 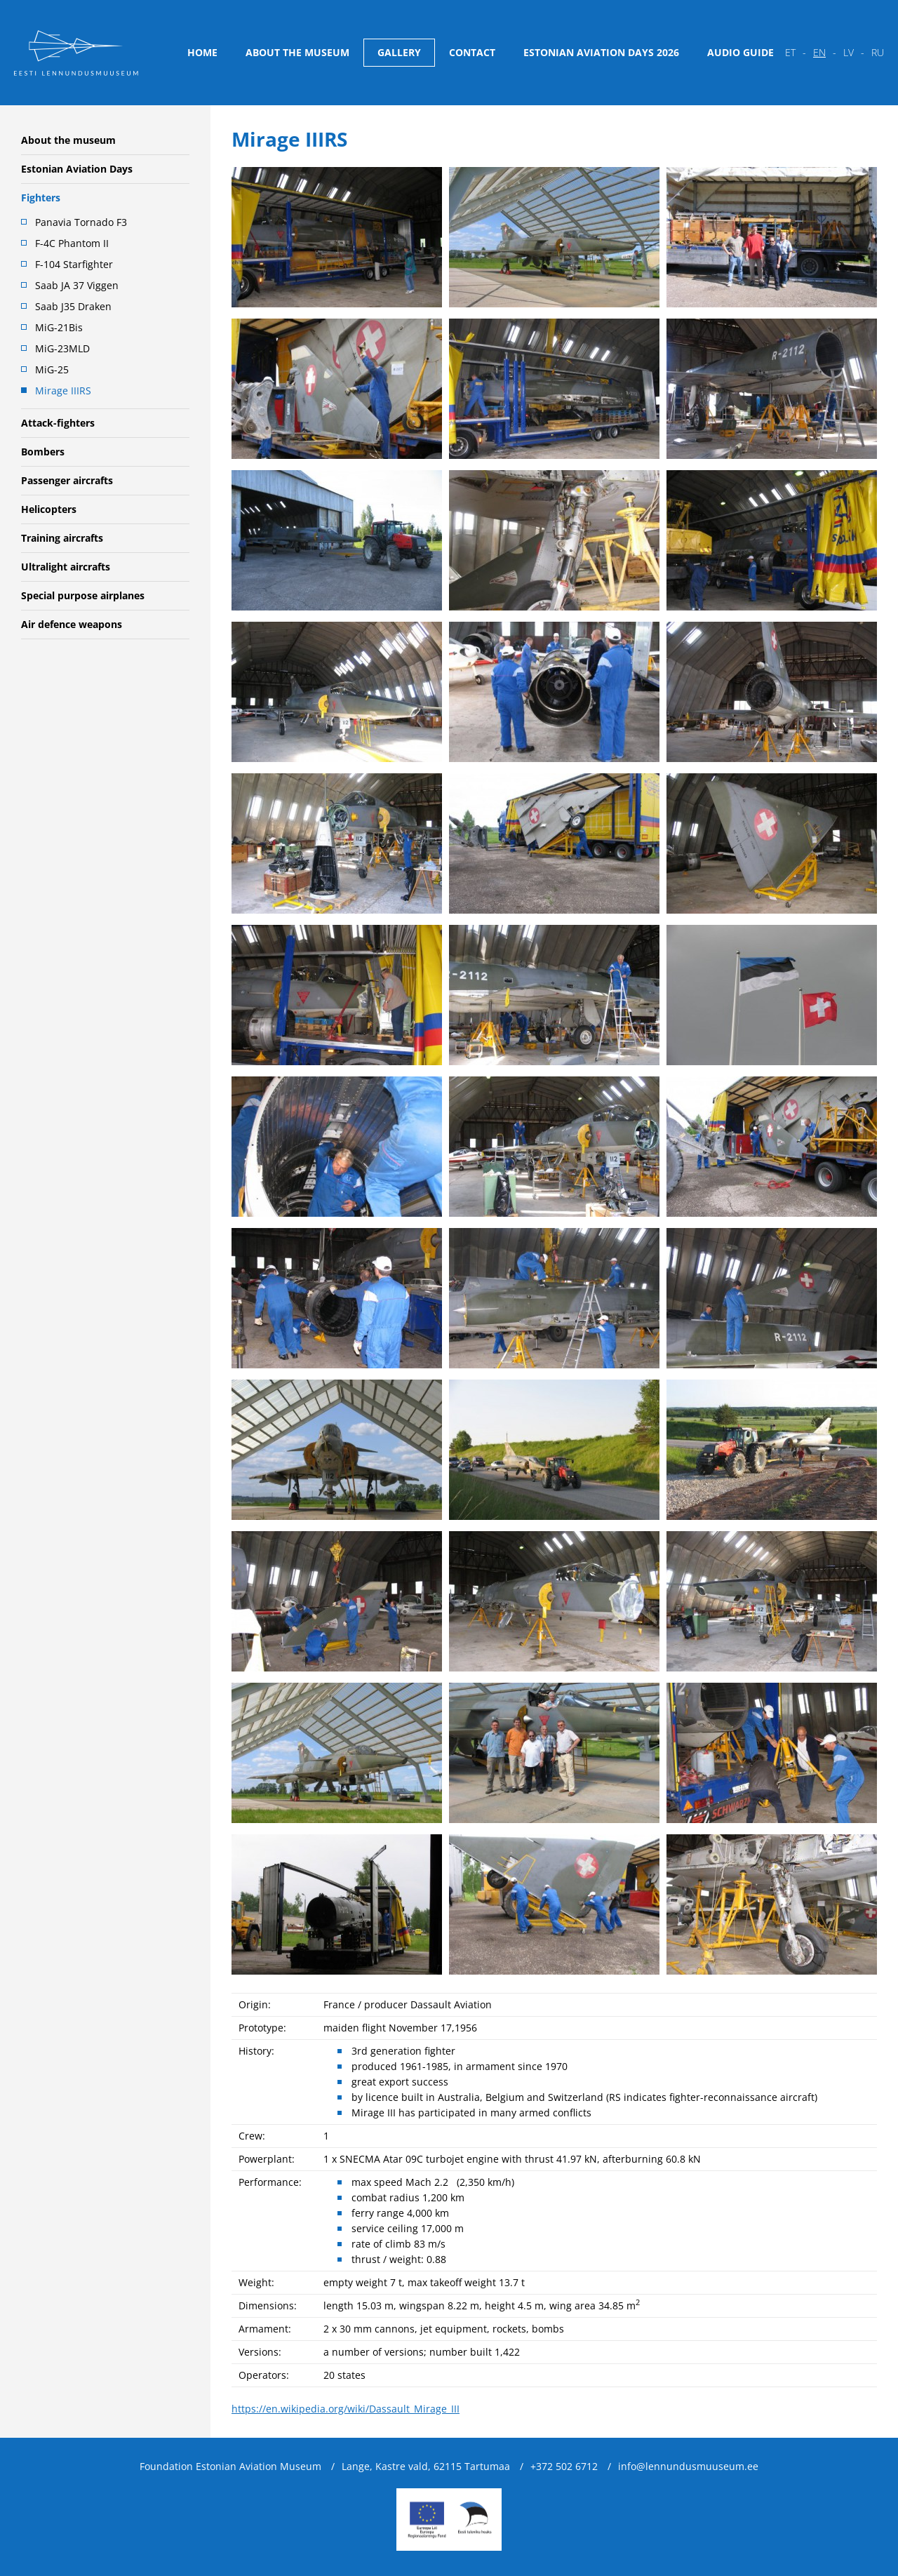 What do you see at coordinates (77, 168) in the screenshot?
I see `Estonian Aviation Days` at bounding box center [77, 168].